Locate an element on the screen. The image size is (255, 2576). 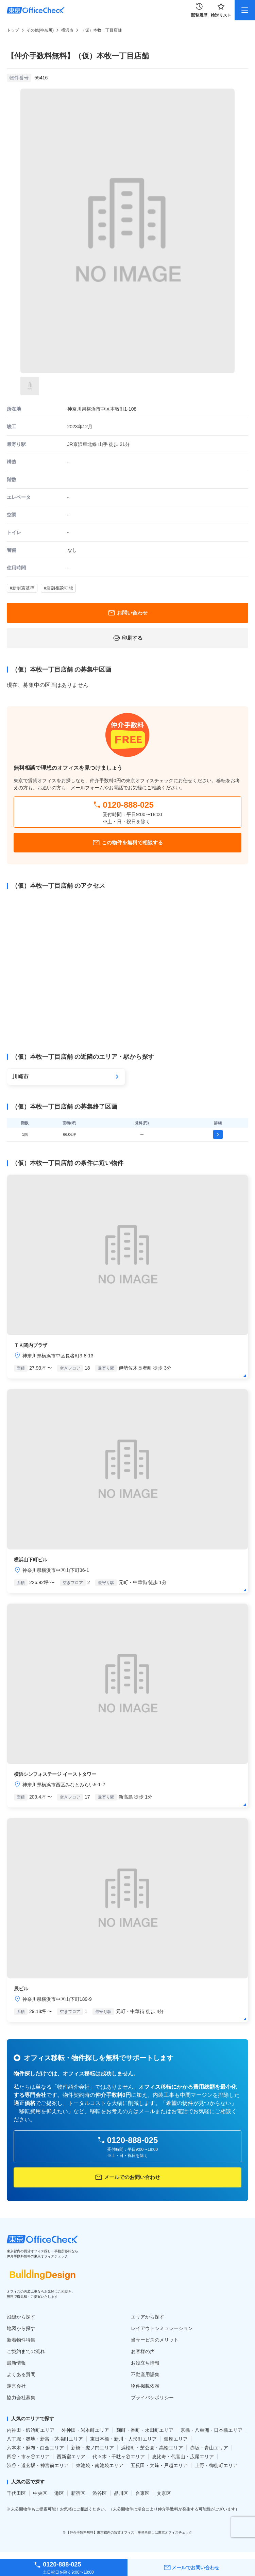
新着物件特集 is located at coordinates (21, 2340).